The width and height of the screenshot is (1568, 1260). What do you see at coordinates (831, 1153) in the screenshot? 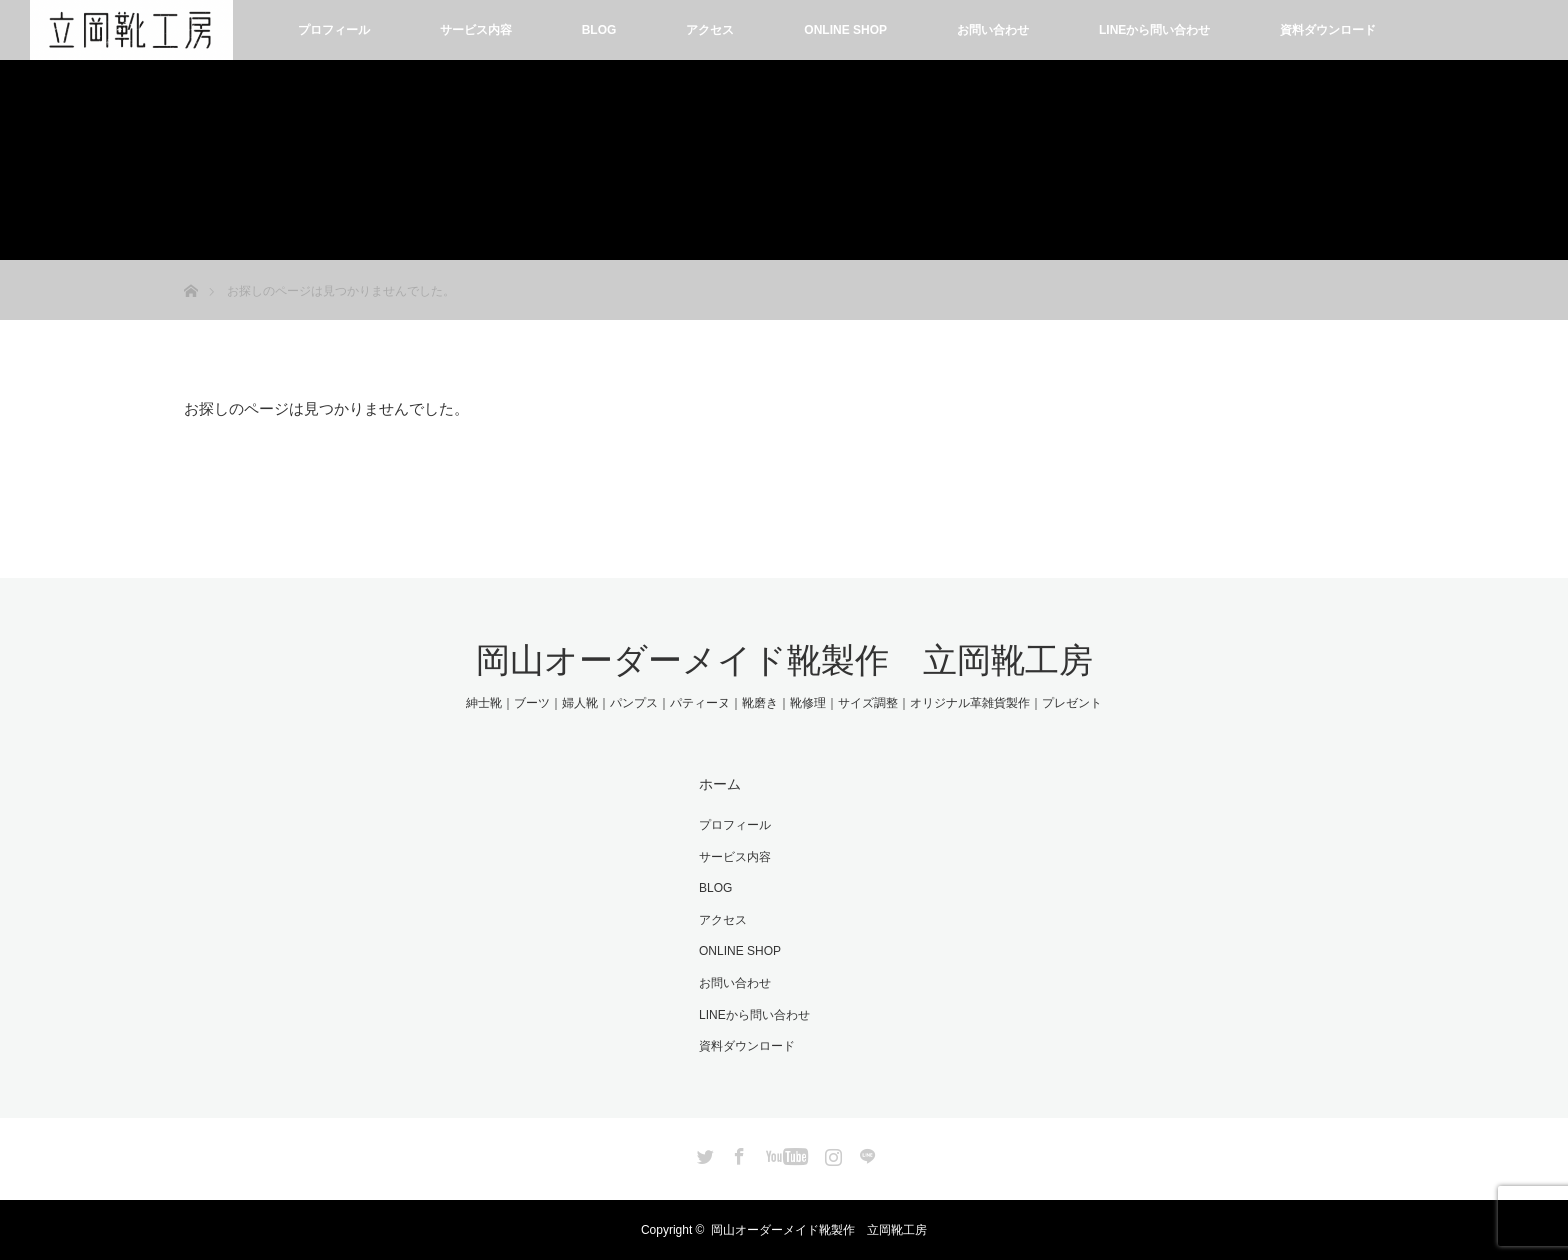
I see `Instagram` at bounding box center [831, 1153].